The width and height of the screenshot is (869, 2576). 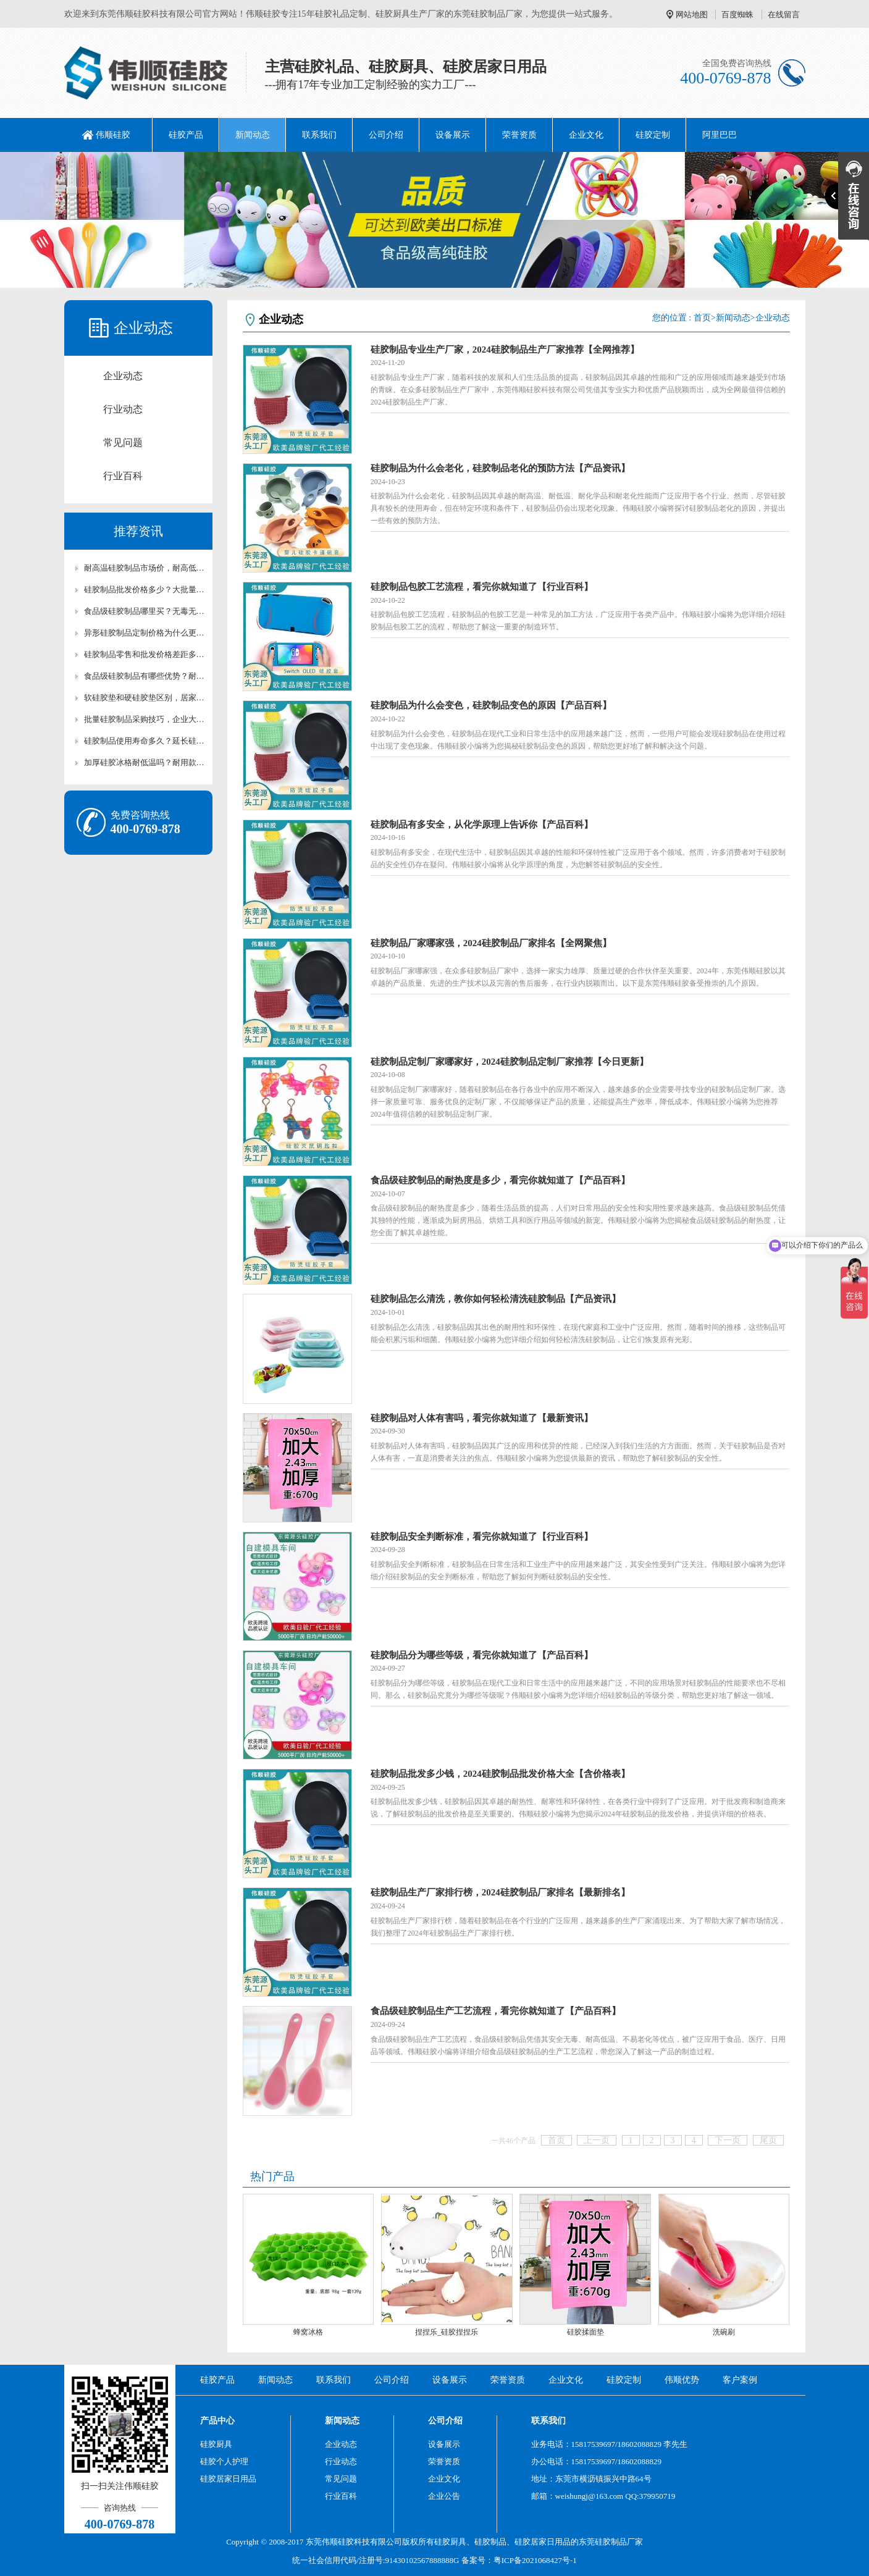 What do you see at coordinates (505, 350) in the screenshot?
I see `硅胶制品专业生产厂家，2024硅胶制品生产厂家推荐【全网推荐】` at bounding box center [505, 350].